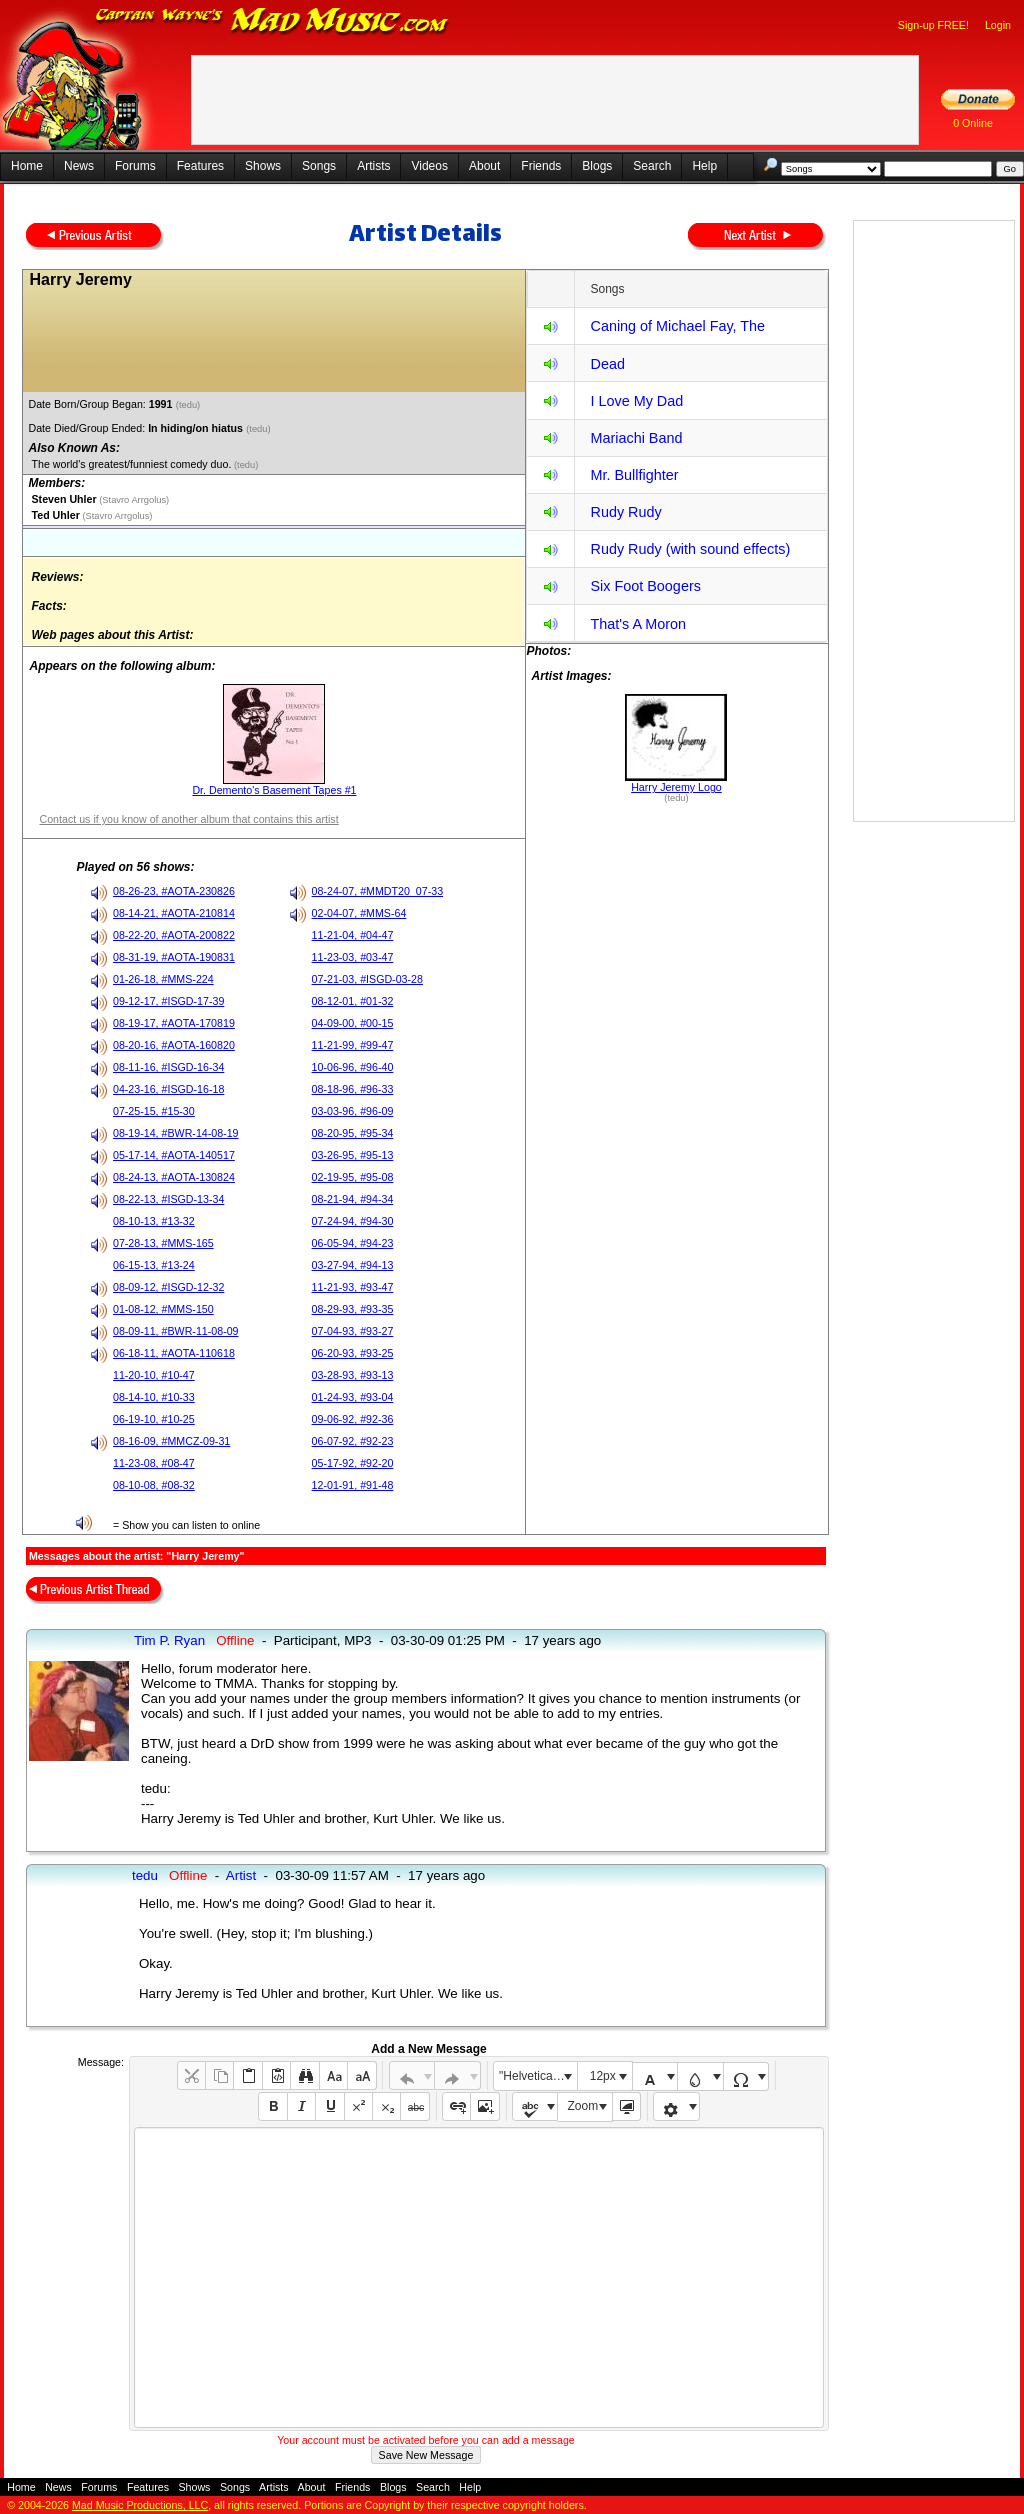 The height and width of the screenshot is (2514, 1024). Describe the element at coordinates (168, 1199) in the screenshot. I see `08-22-13, #ISGD-13-34` at that location.